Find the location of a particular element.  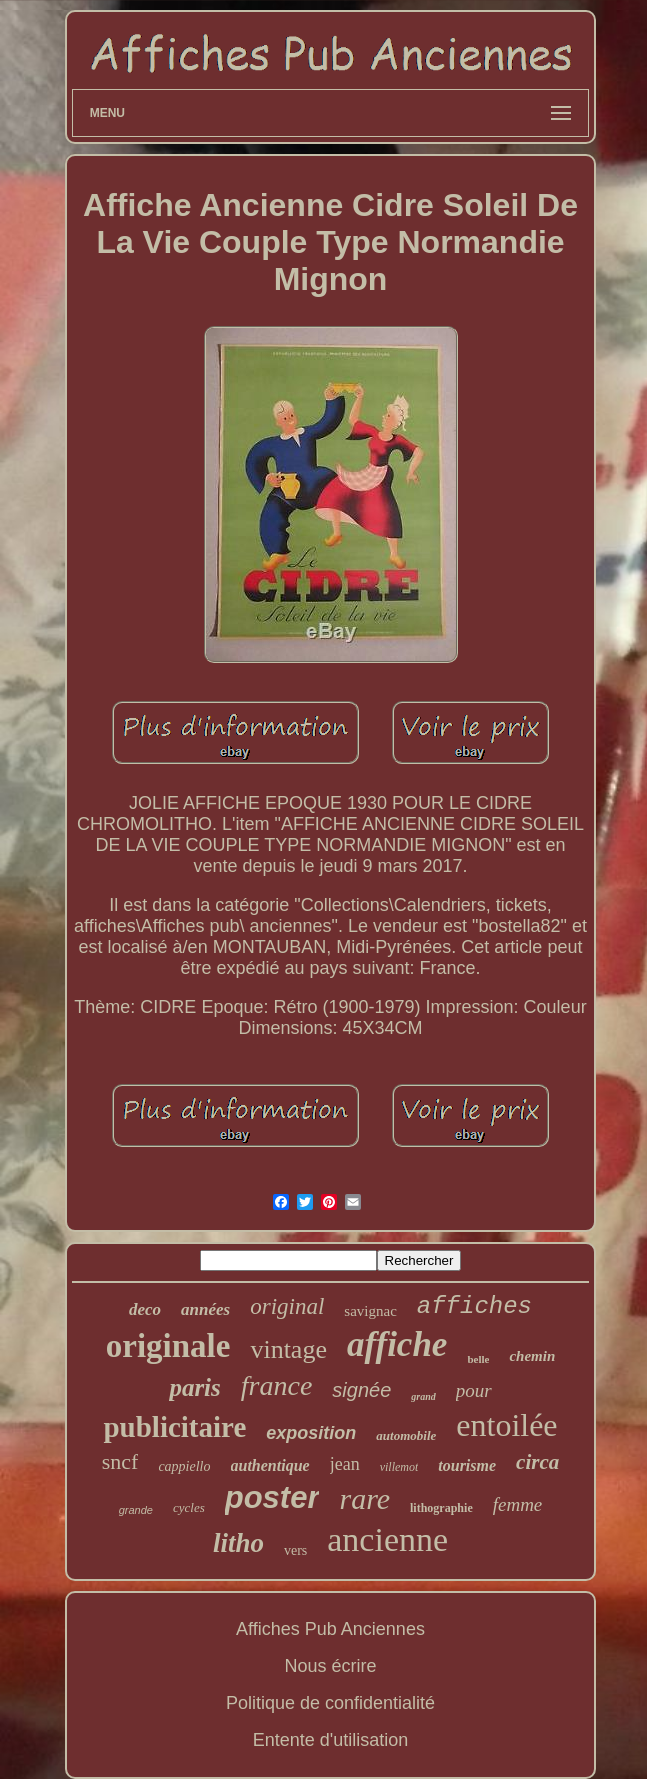

affiche is located at coordinates (397, 1344).